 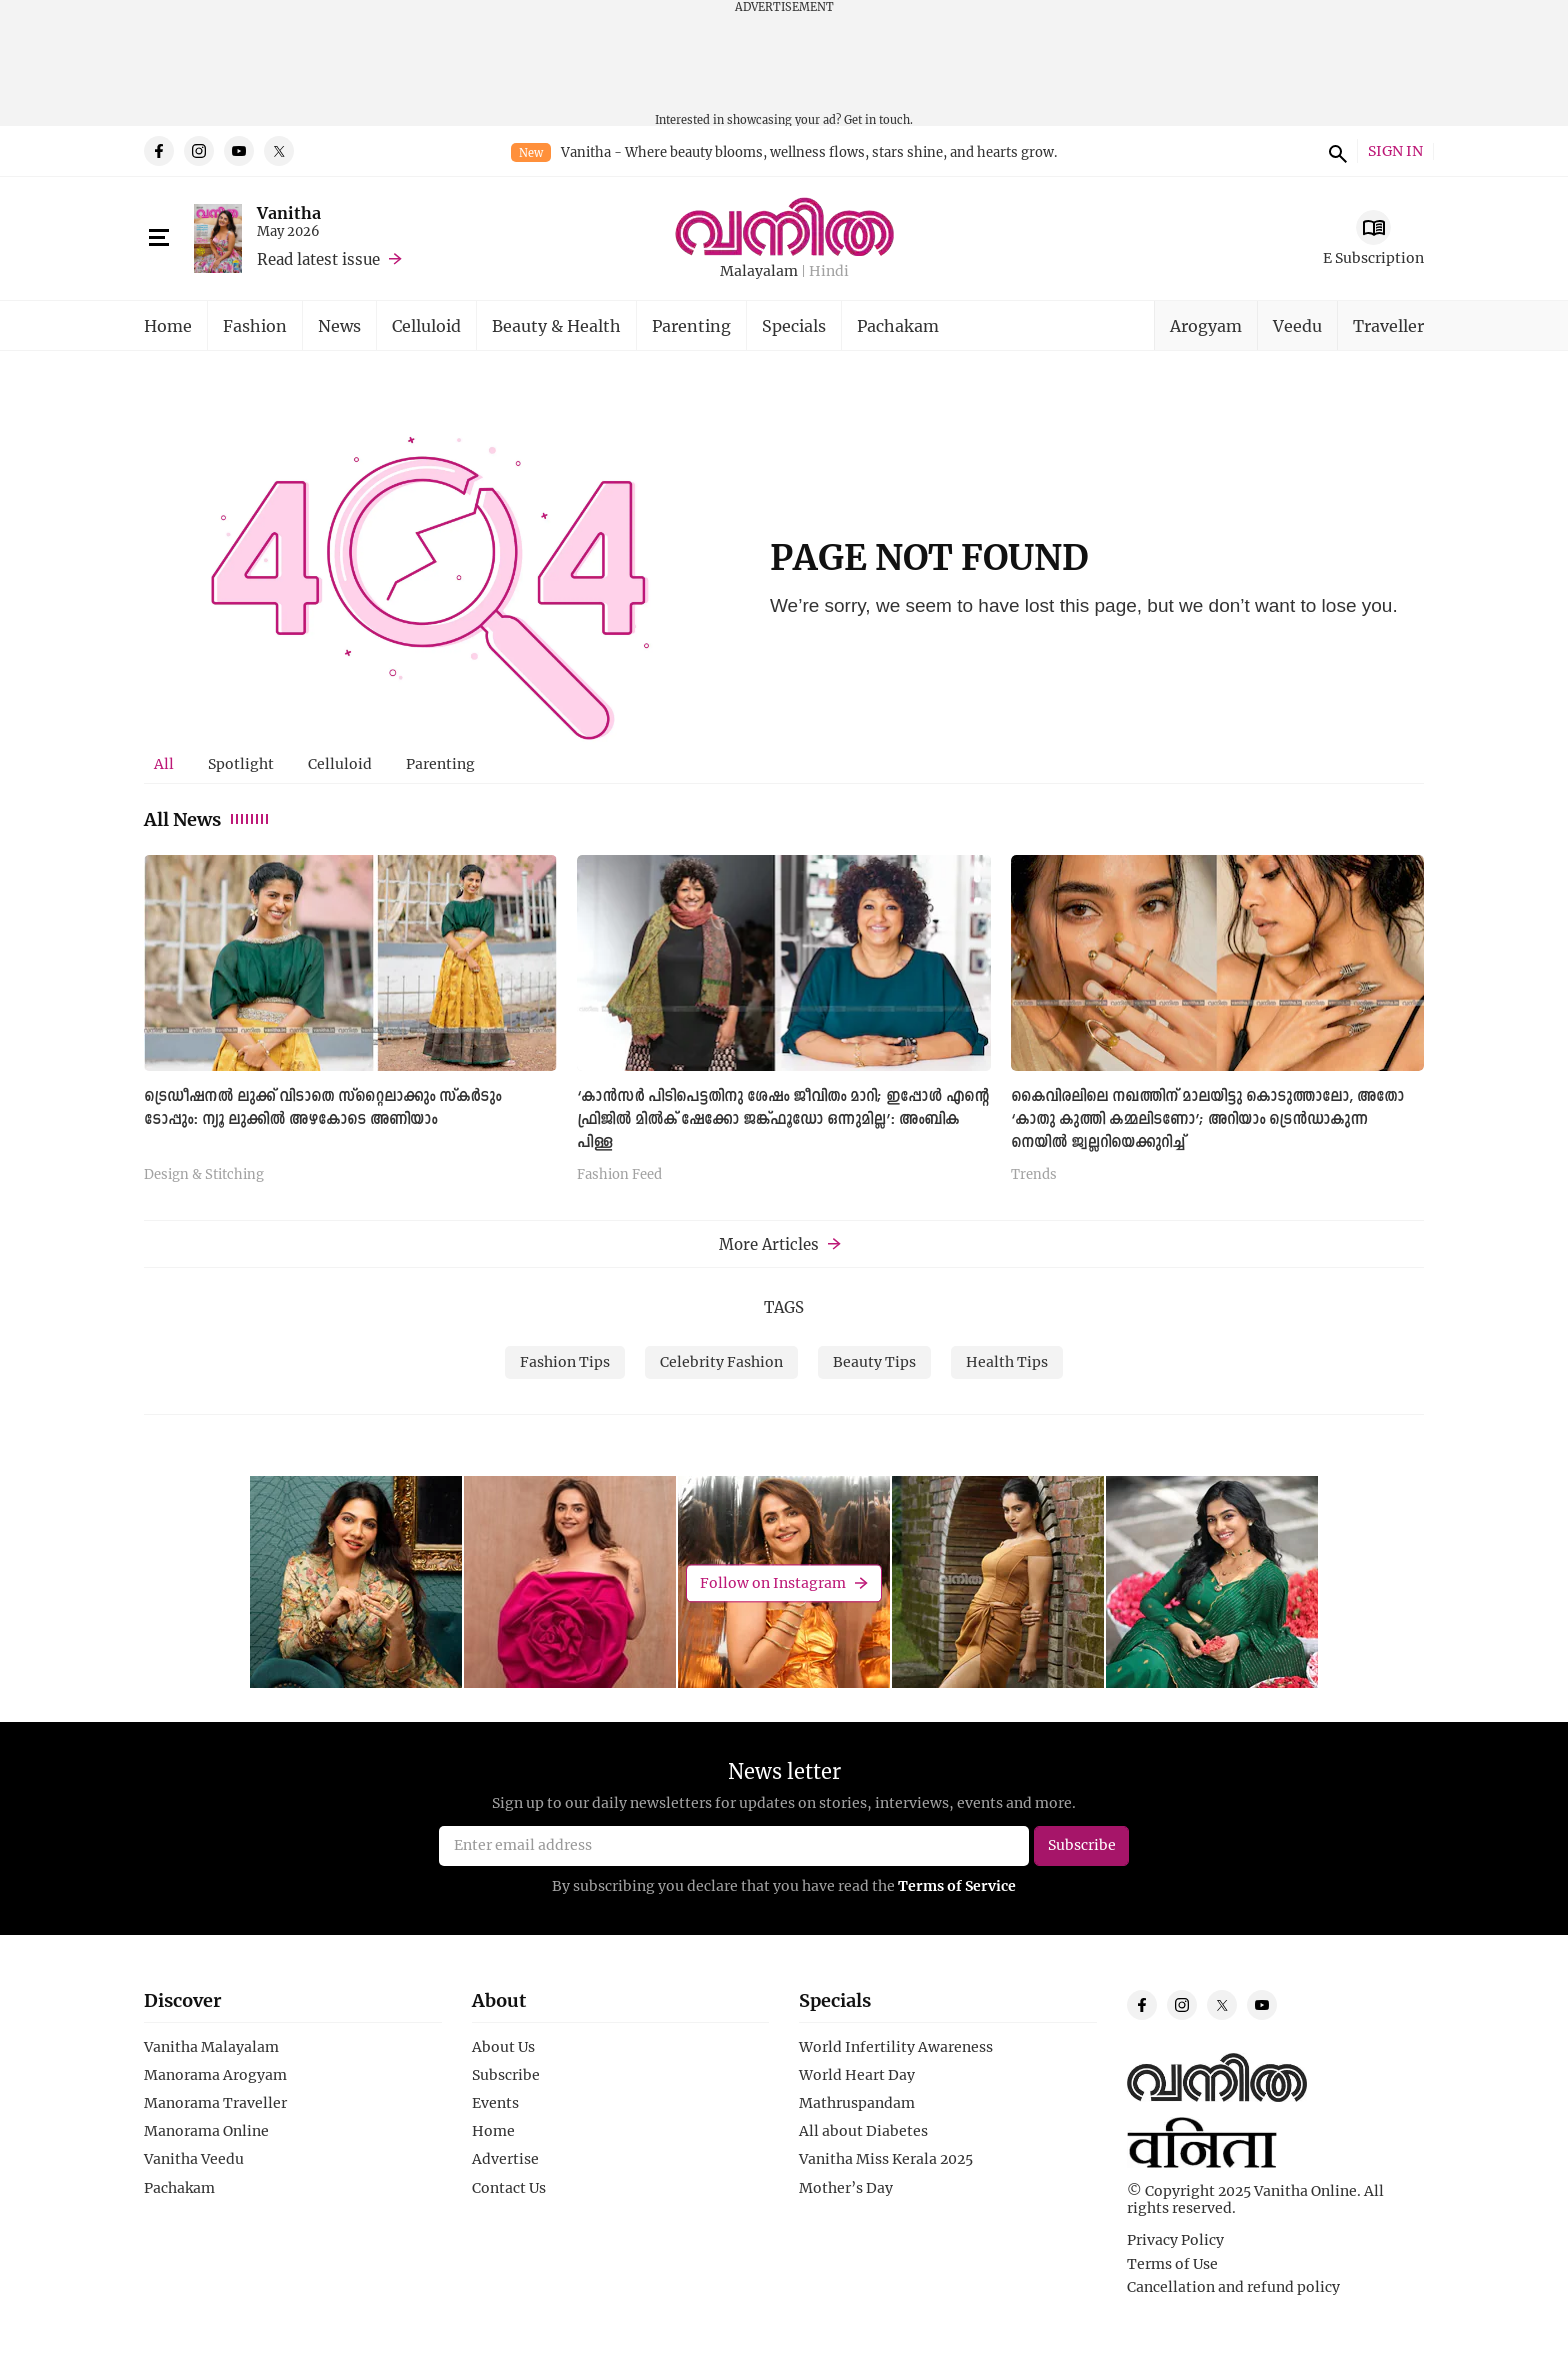 I want to click on Get in touch., so click(x=878, y=119).